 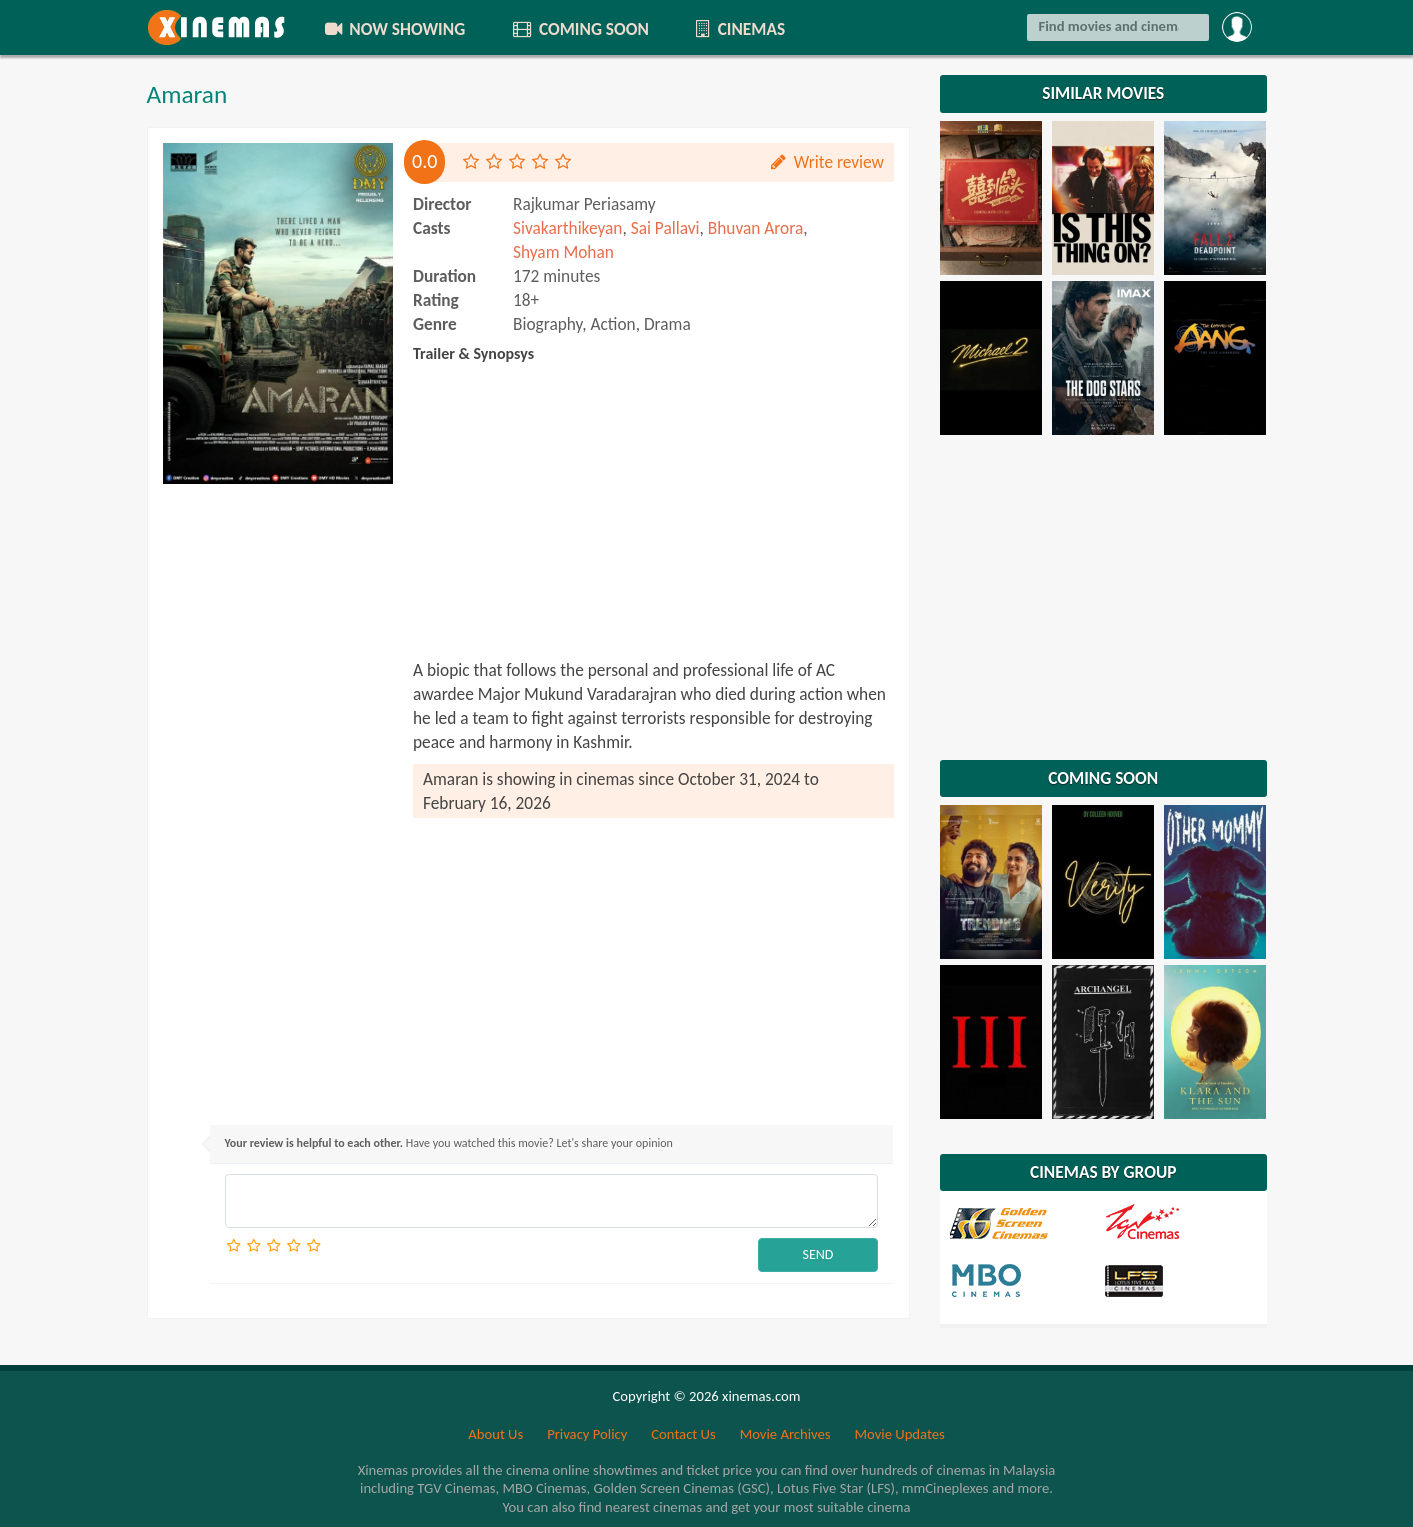 I want to click on Sai Pallavi, so click(x=665, y=228).